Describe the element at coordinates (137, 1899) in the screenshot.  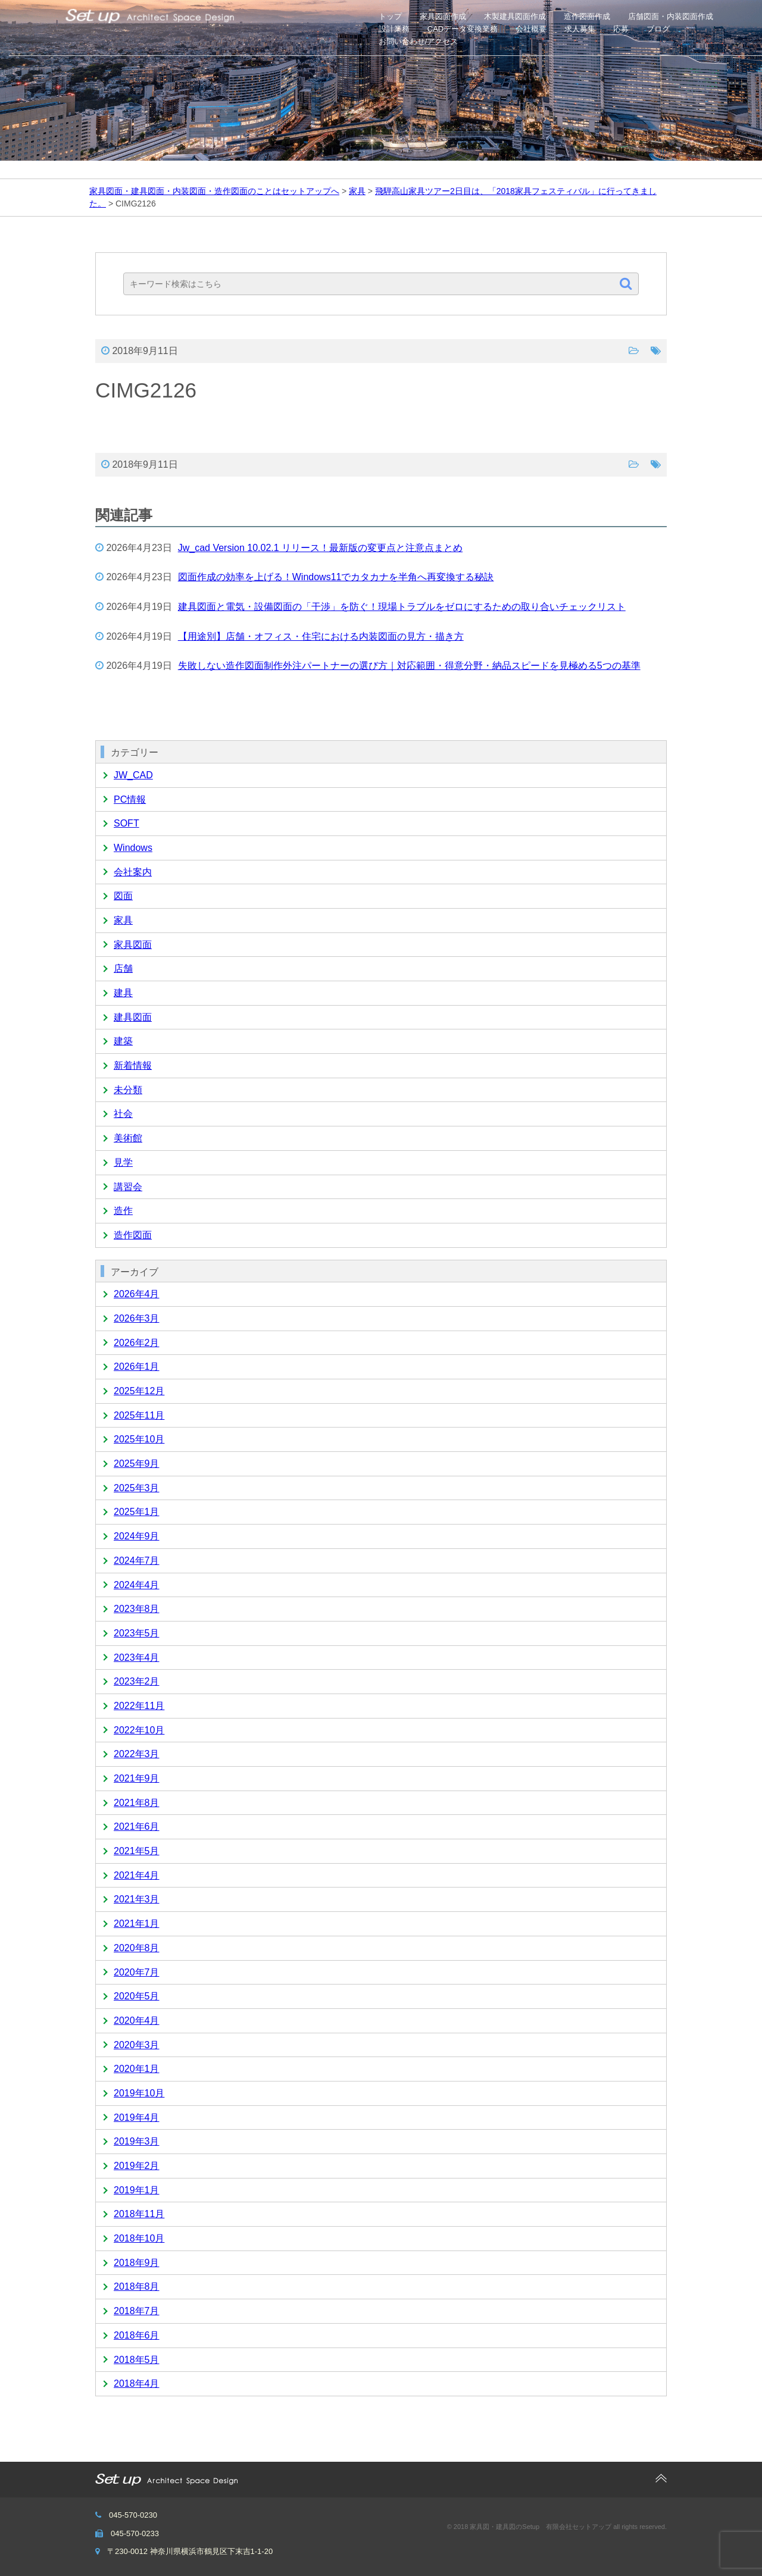
I see `2021年3月` at that location.